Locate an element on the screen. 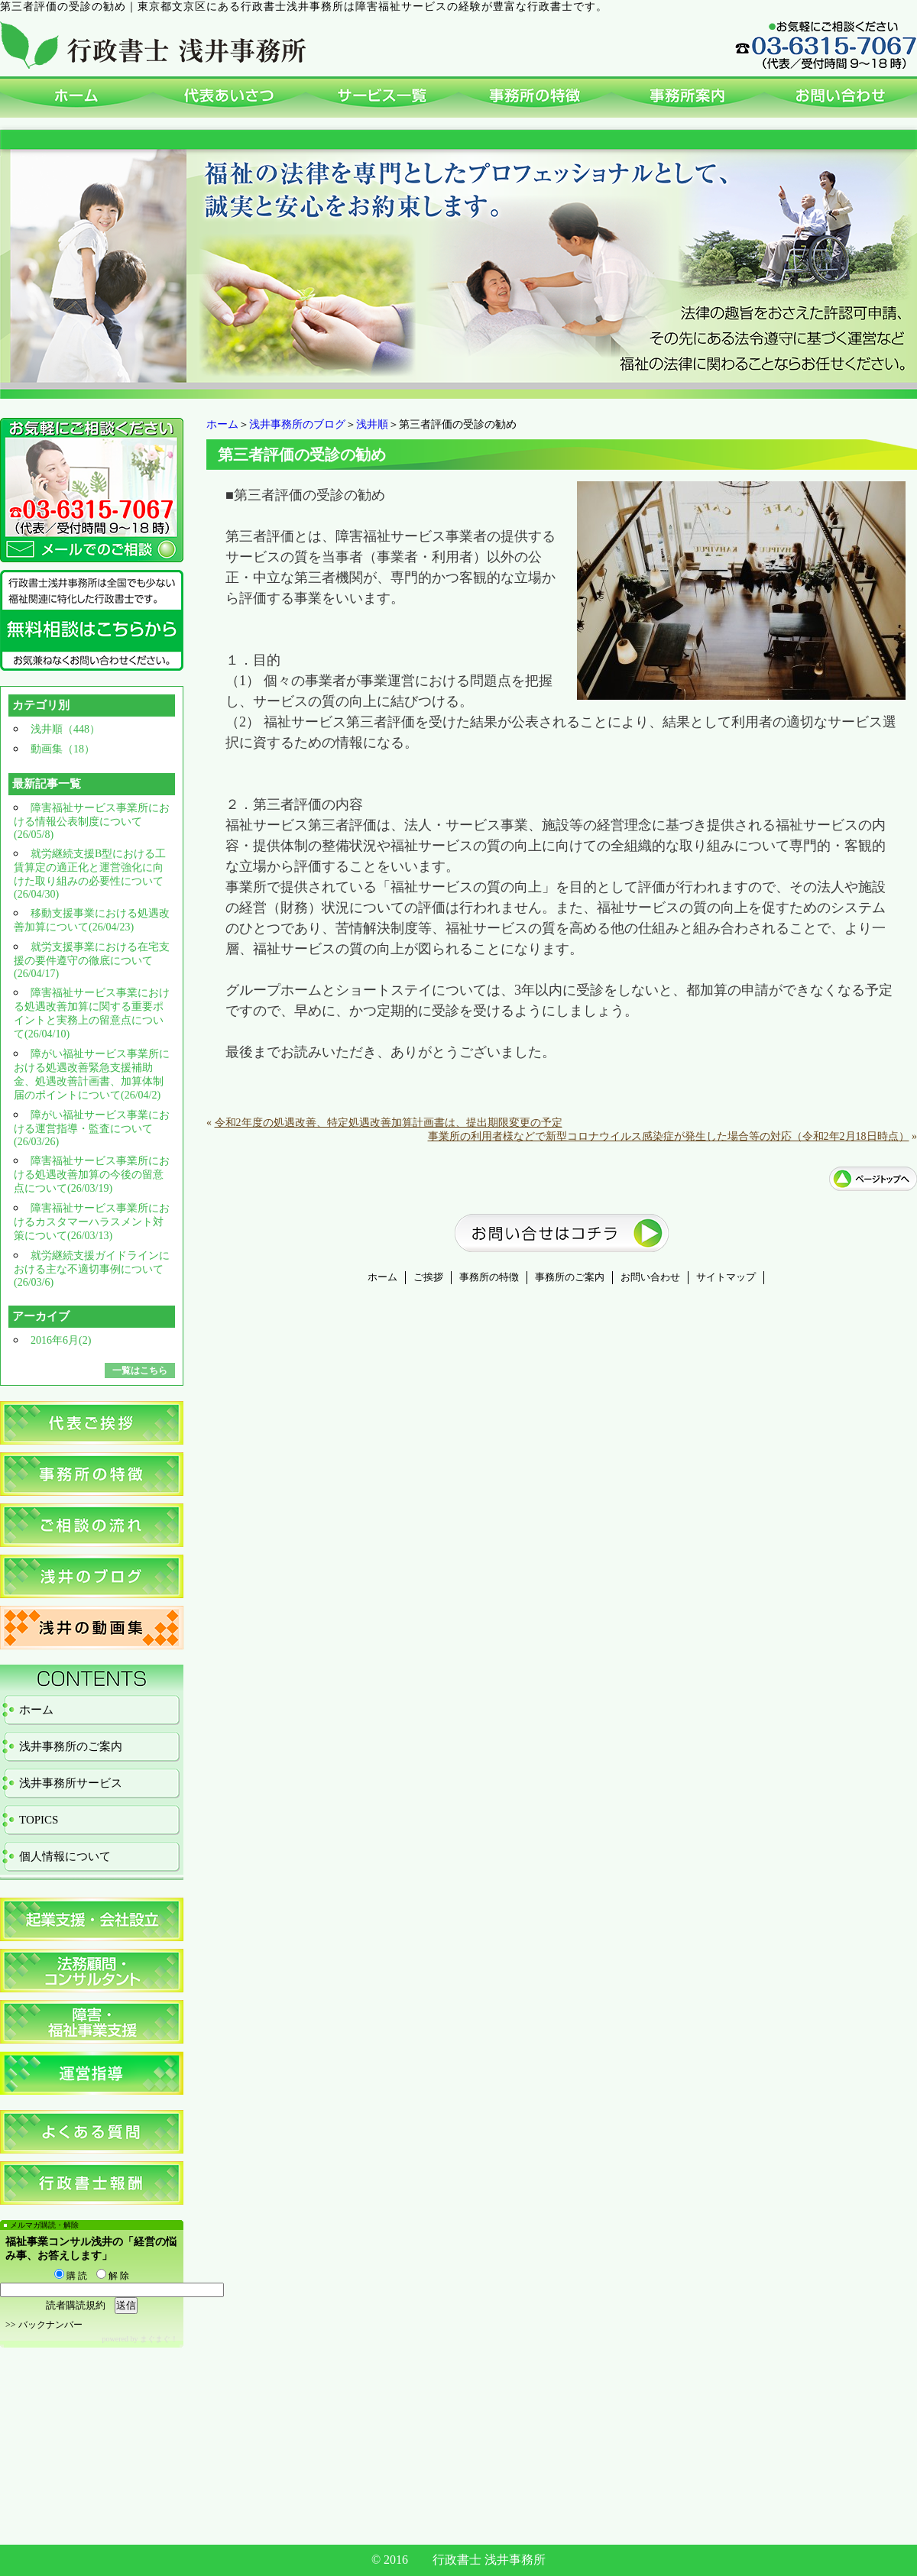 This screenshot has height=2576, width=917. 障がい福祉サービス事業における運営指導・監査について(26/03/26) is located at coordinates (92, 1128).